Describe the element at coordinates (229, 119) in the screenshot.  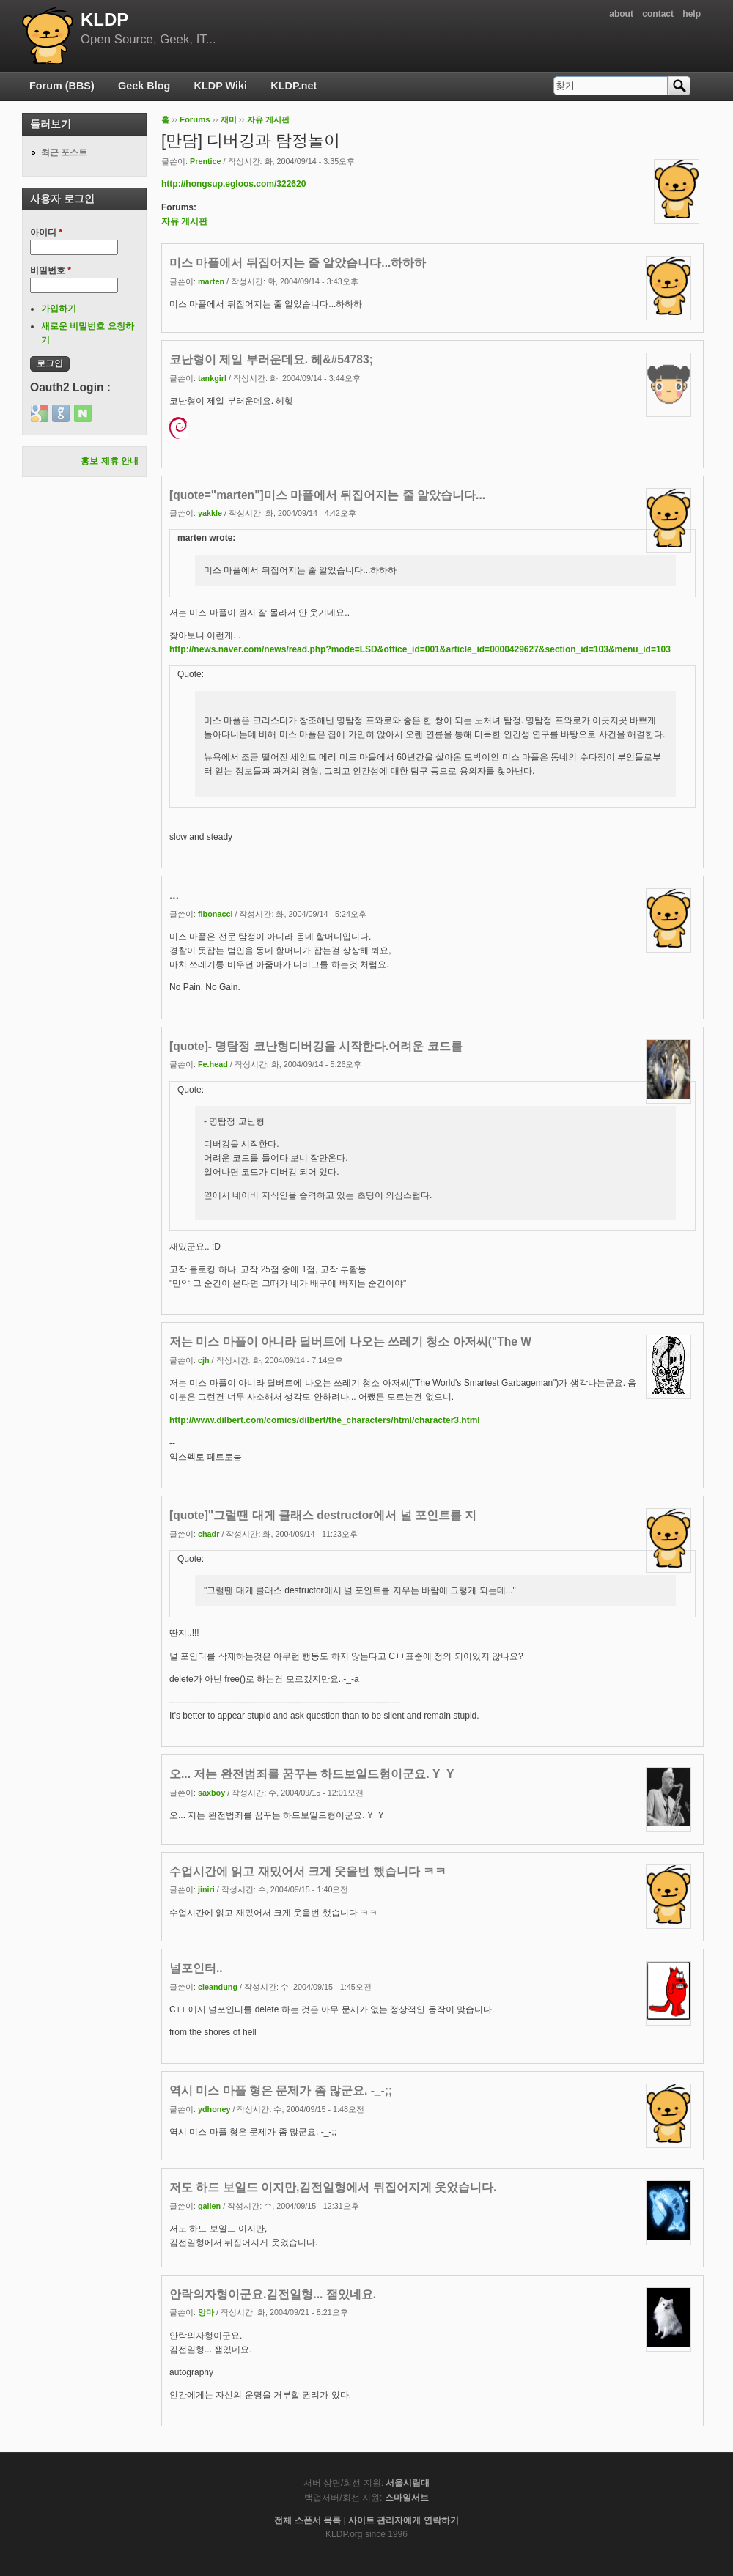
I see `재미` at that location.